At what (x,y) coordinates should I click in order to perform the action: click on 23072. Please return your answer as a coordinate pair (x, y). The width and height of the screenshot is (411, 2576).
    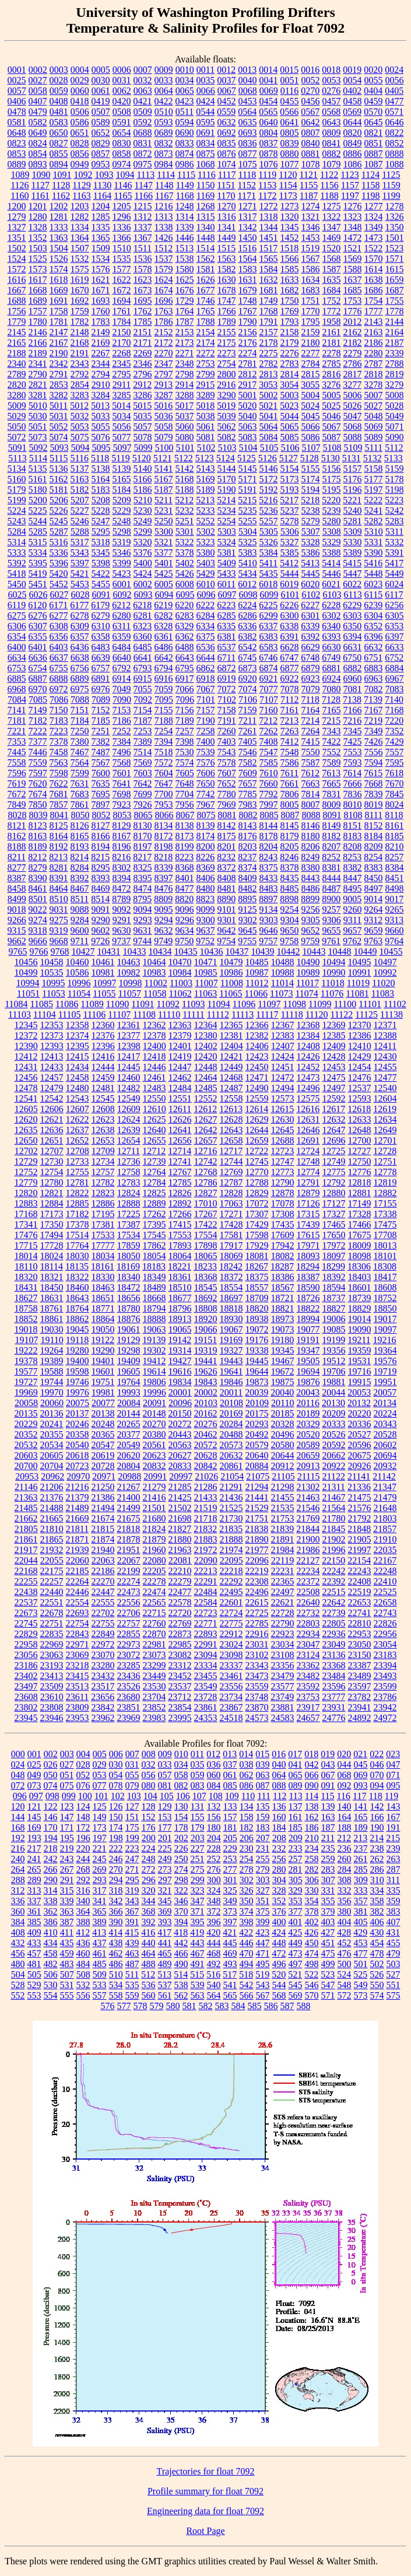
    Looking at the image, I should click on (128, 1655).